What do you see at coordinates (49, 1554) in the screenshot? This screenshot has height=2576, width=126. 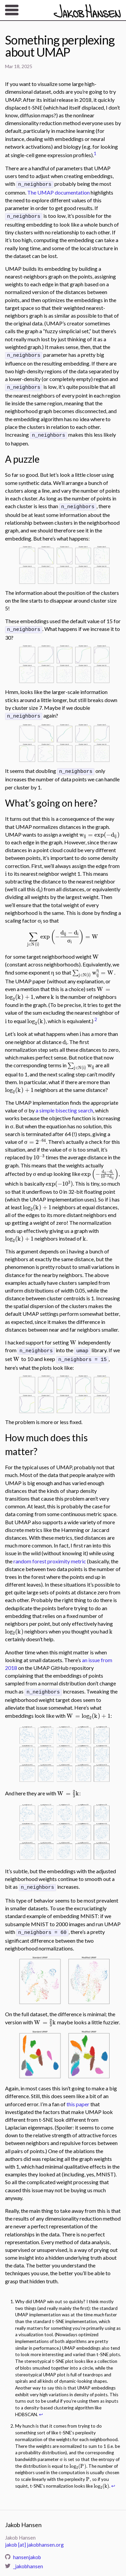 I see `random forest proximity metric` at bounding box center [49, 1554].